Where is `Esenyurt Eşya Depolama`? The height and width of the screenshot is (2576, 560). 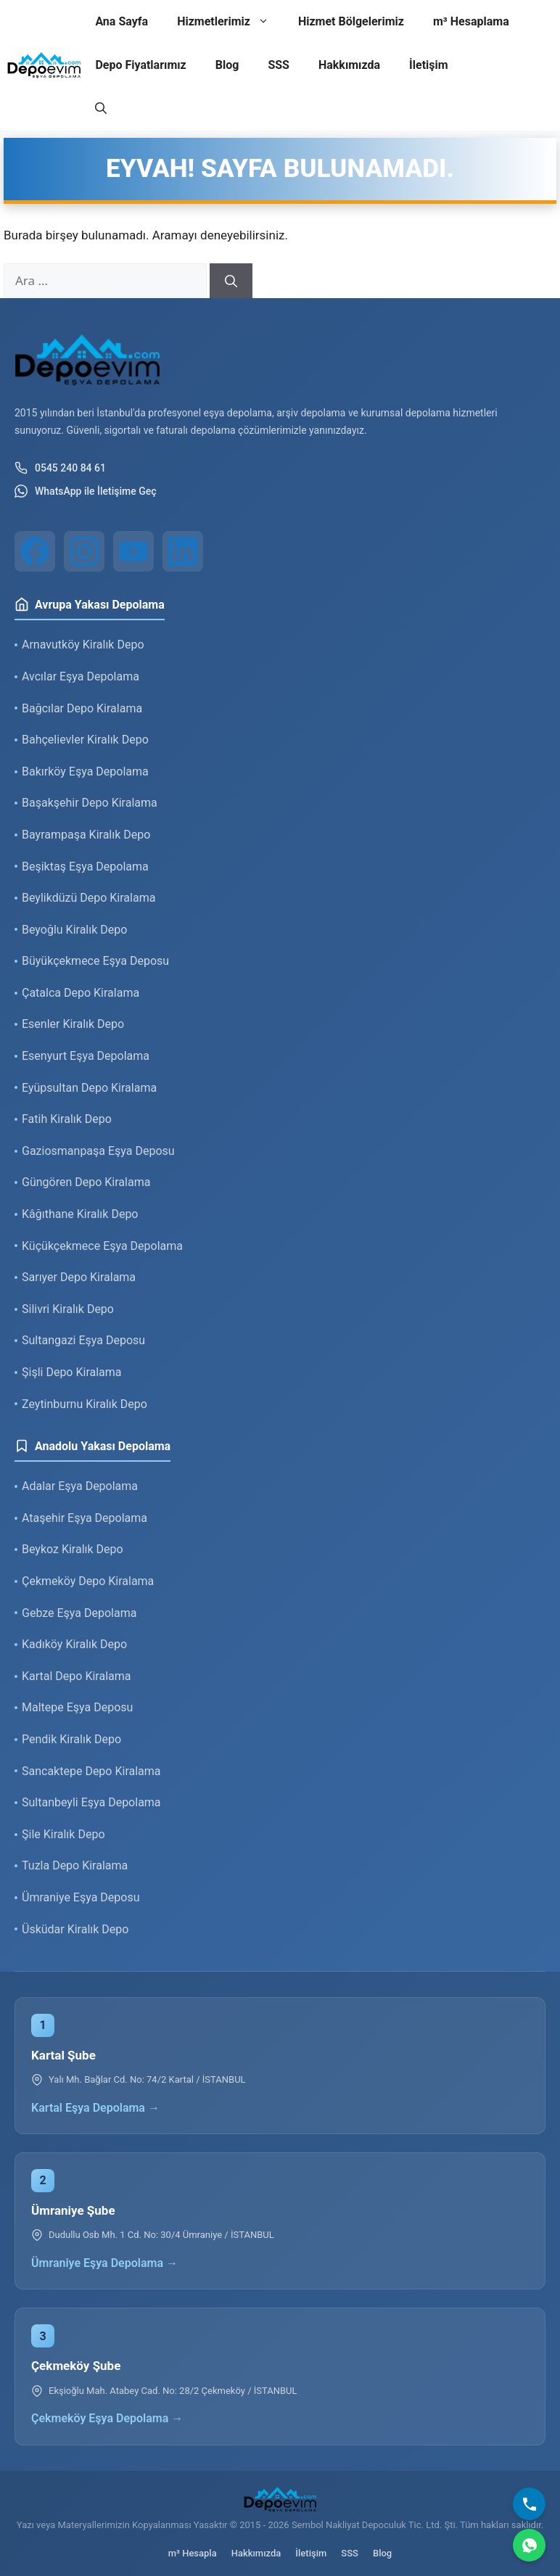 Esenyurt Eşya Depolama is located at coordinates (85, 1056).